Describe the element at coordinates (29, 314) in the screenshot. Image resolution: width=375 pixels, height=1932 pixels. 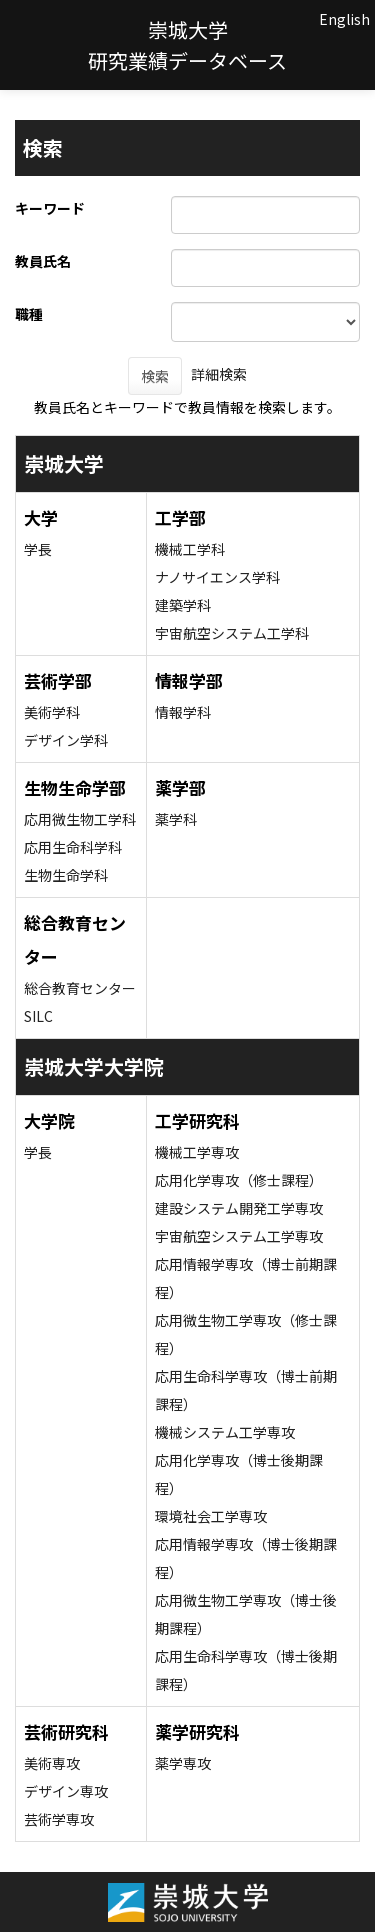
I see `職種` at that location.